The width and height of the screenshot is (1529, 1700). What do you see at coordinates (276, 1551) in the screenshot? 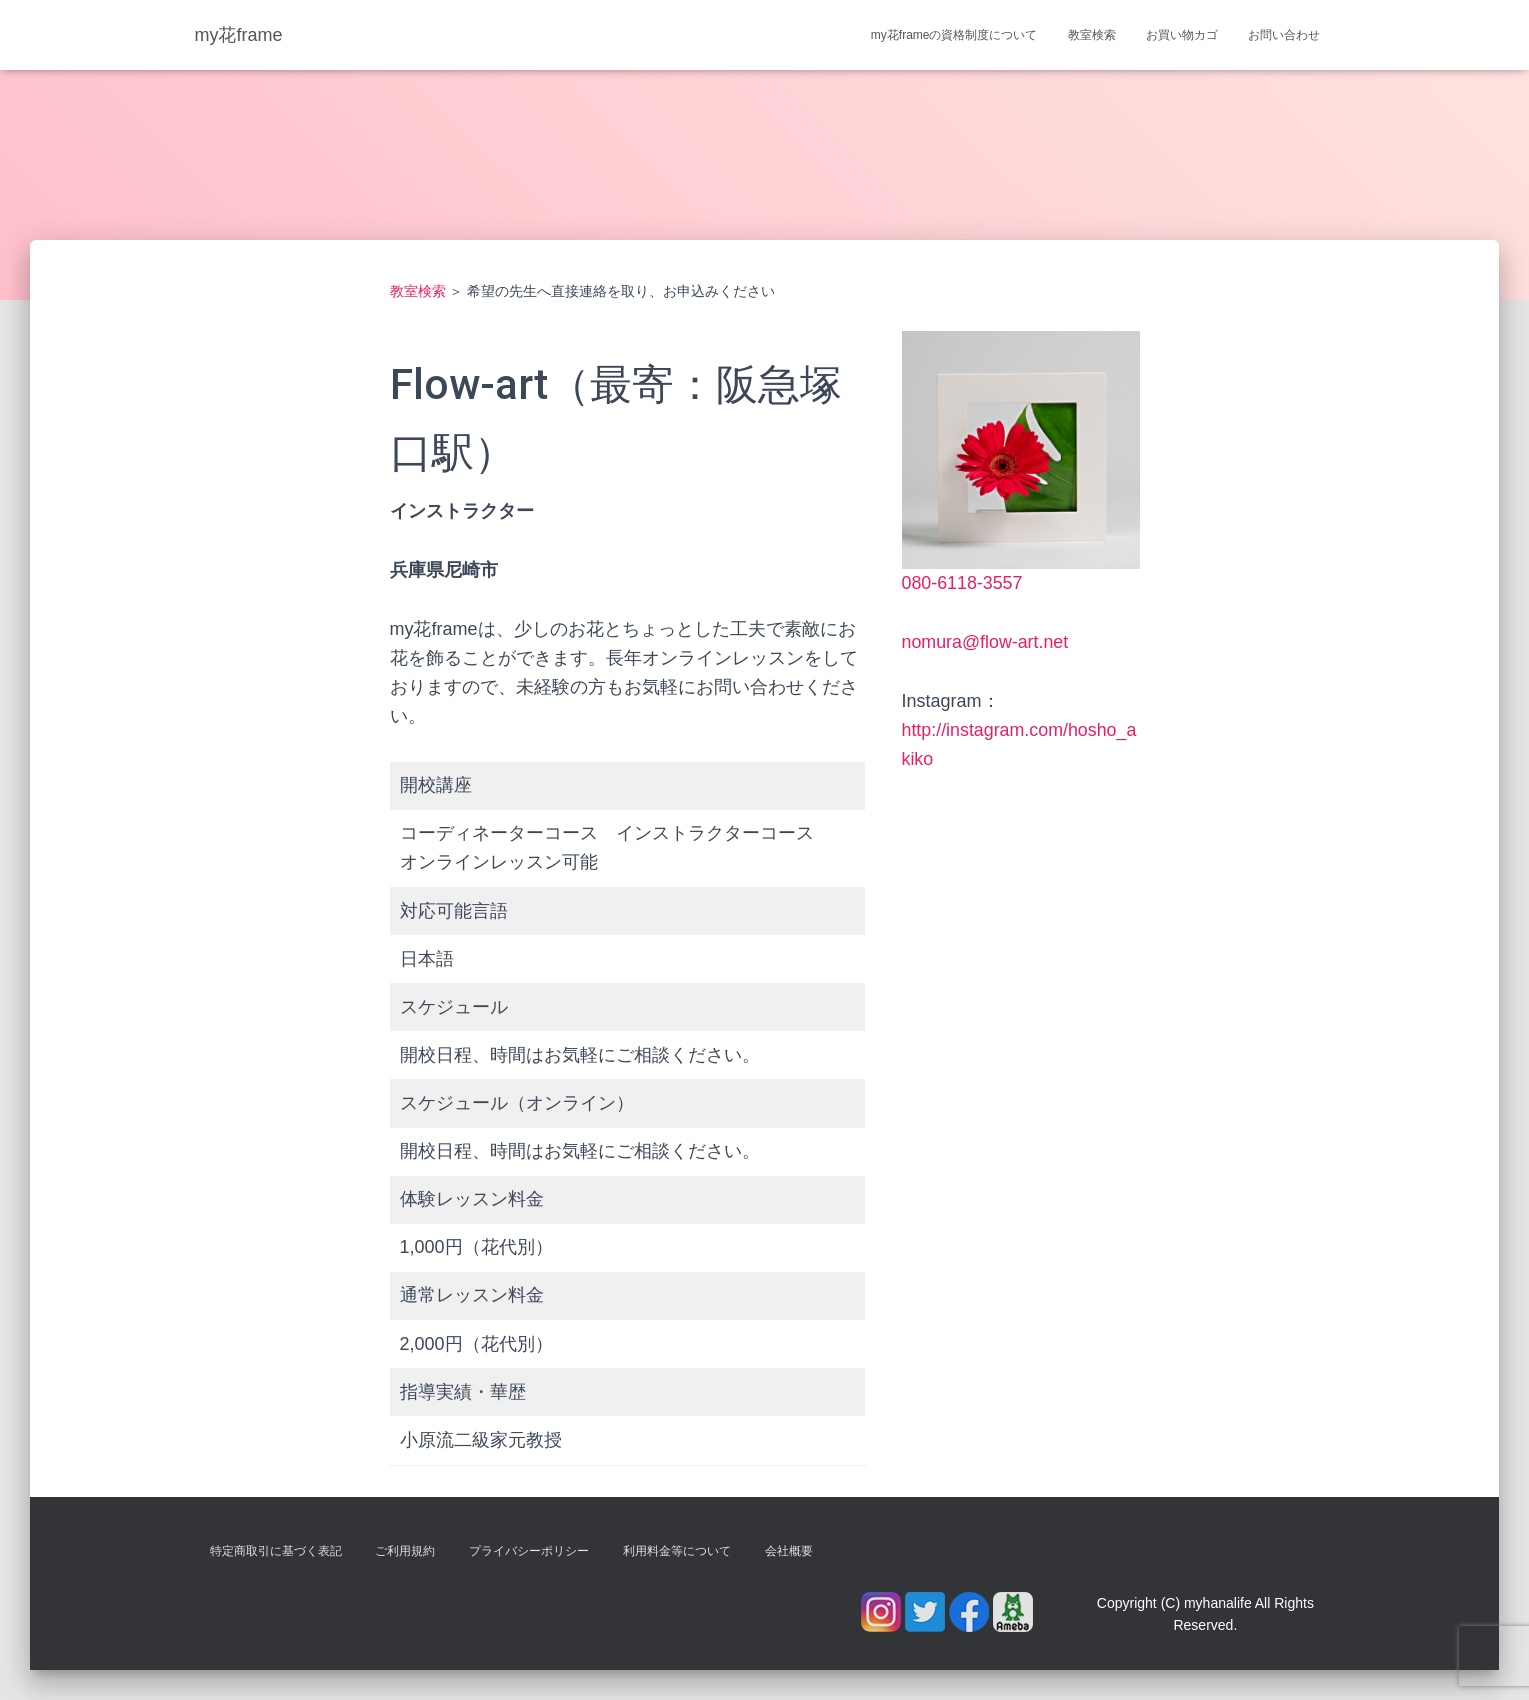
I see `特定商取引に基づく表記` at bounding box center [276, 1551].